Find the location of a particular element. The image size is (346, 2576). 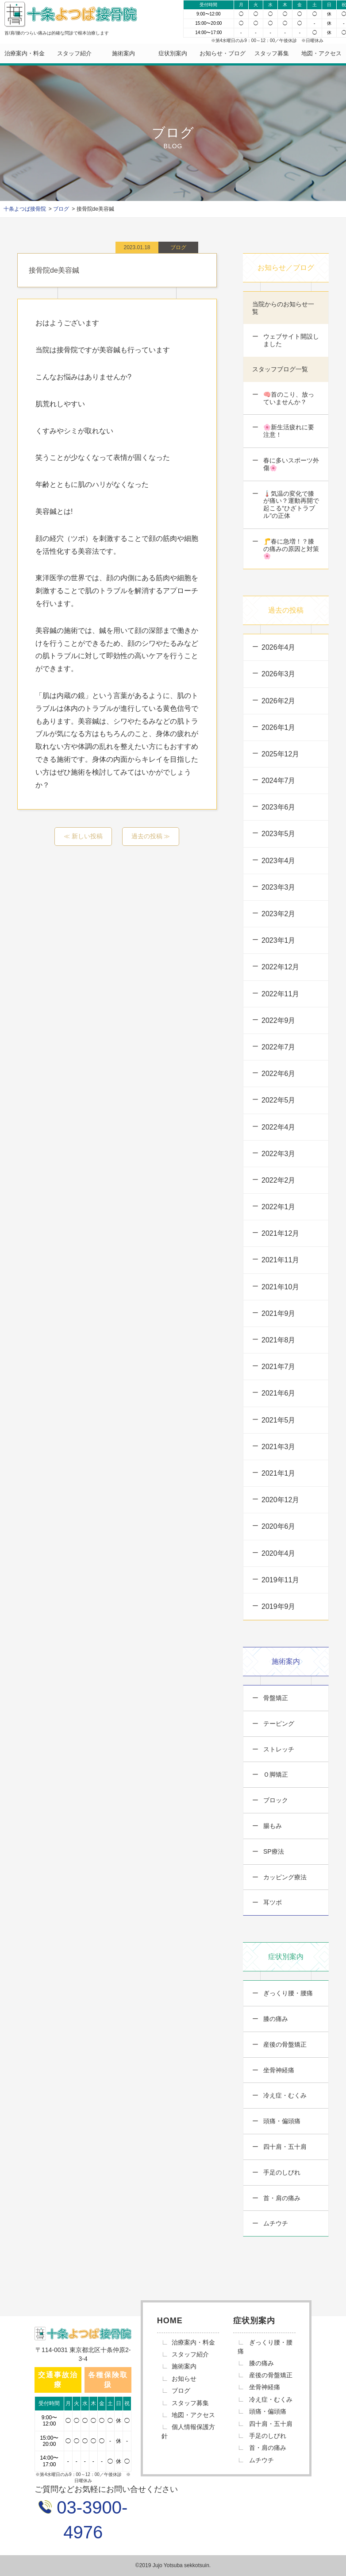

産後の骨盤矯正 is located at coordinates (284, 2044).